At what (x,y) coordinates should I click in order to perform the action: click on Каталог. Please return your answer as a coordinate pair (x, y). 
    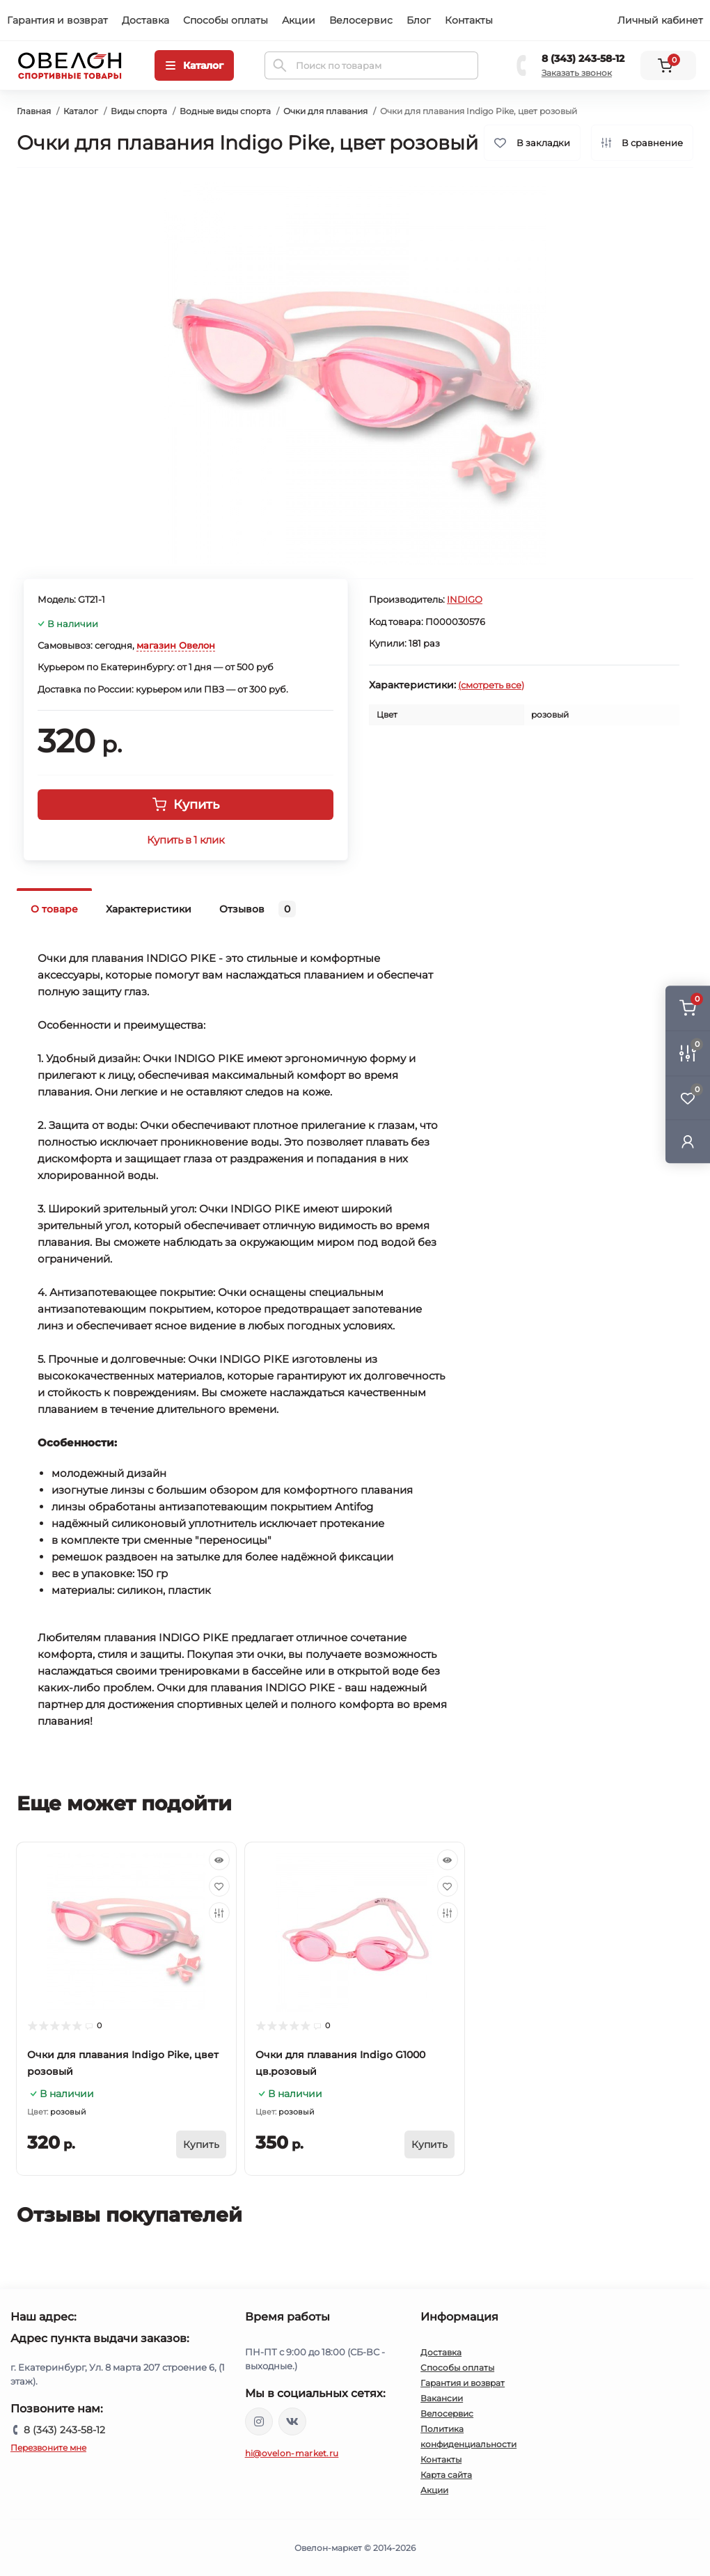
    Looking at the image, I should click on (80, 111).